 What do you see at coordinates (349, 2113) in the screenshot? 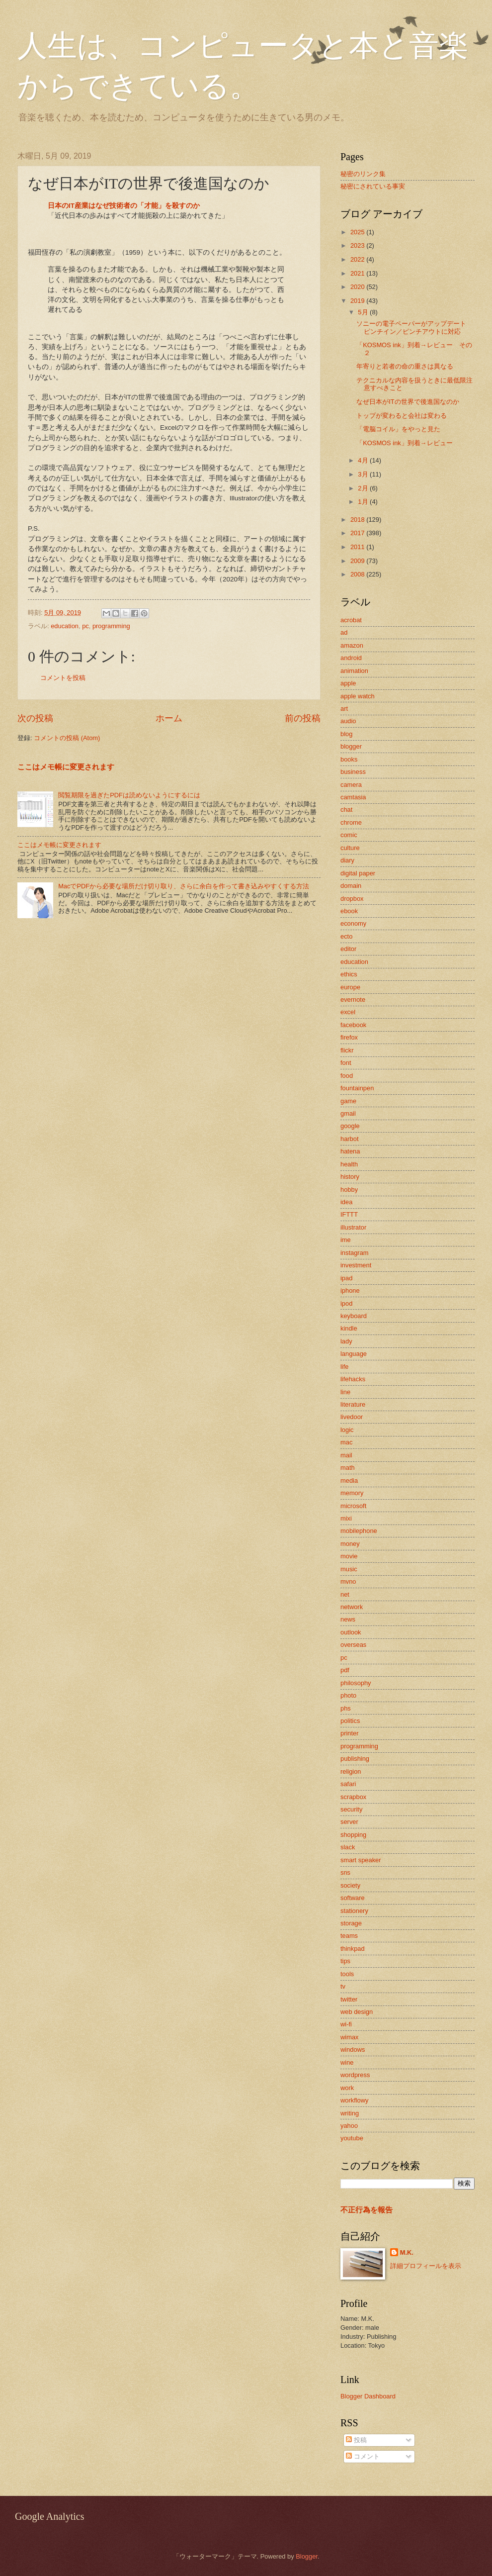
I see `writing` at bounding box center [349, 2113].